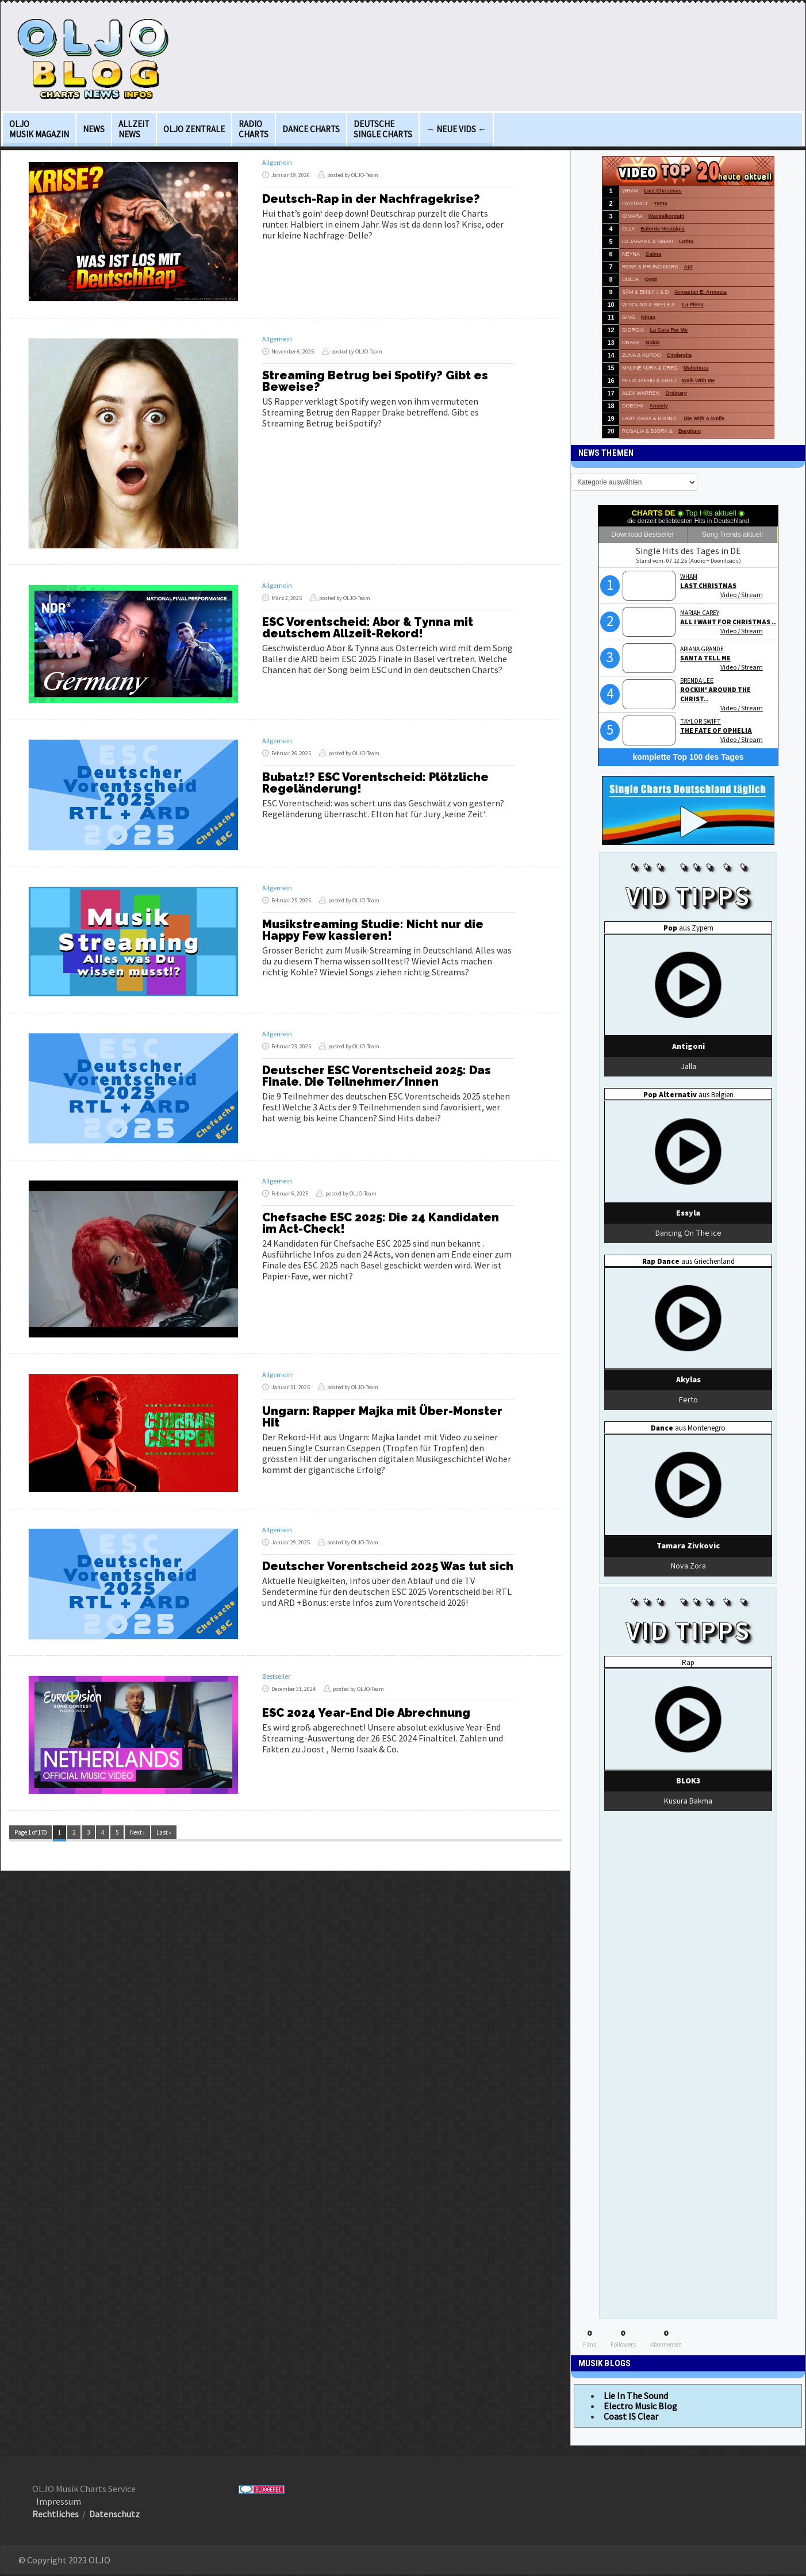  Describe the element at coordinates (311, 129) in the screenshot. I see `Dance Charts` at that location.